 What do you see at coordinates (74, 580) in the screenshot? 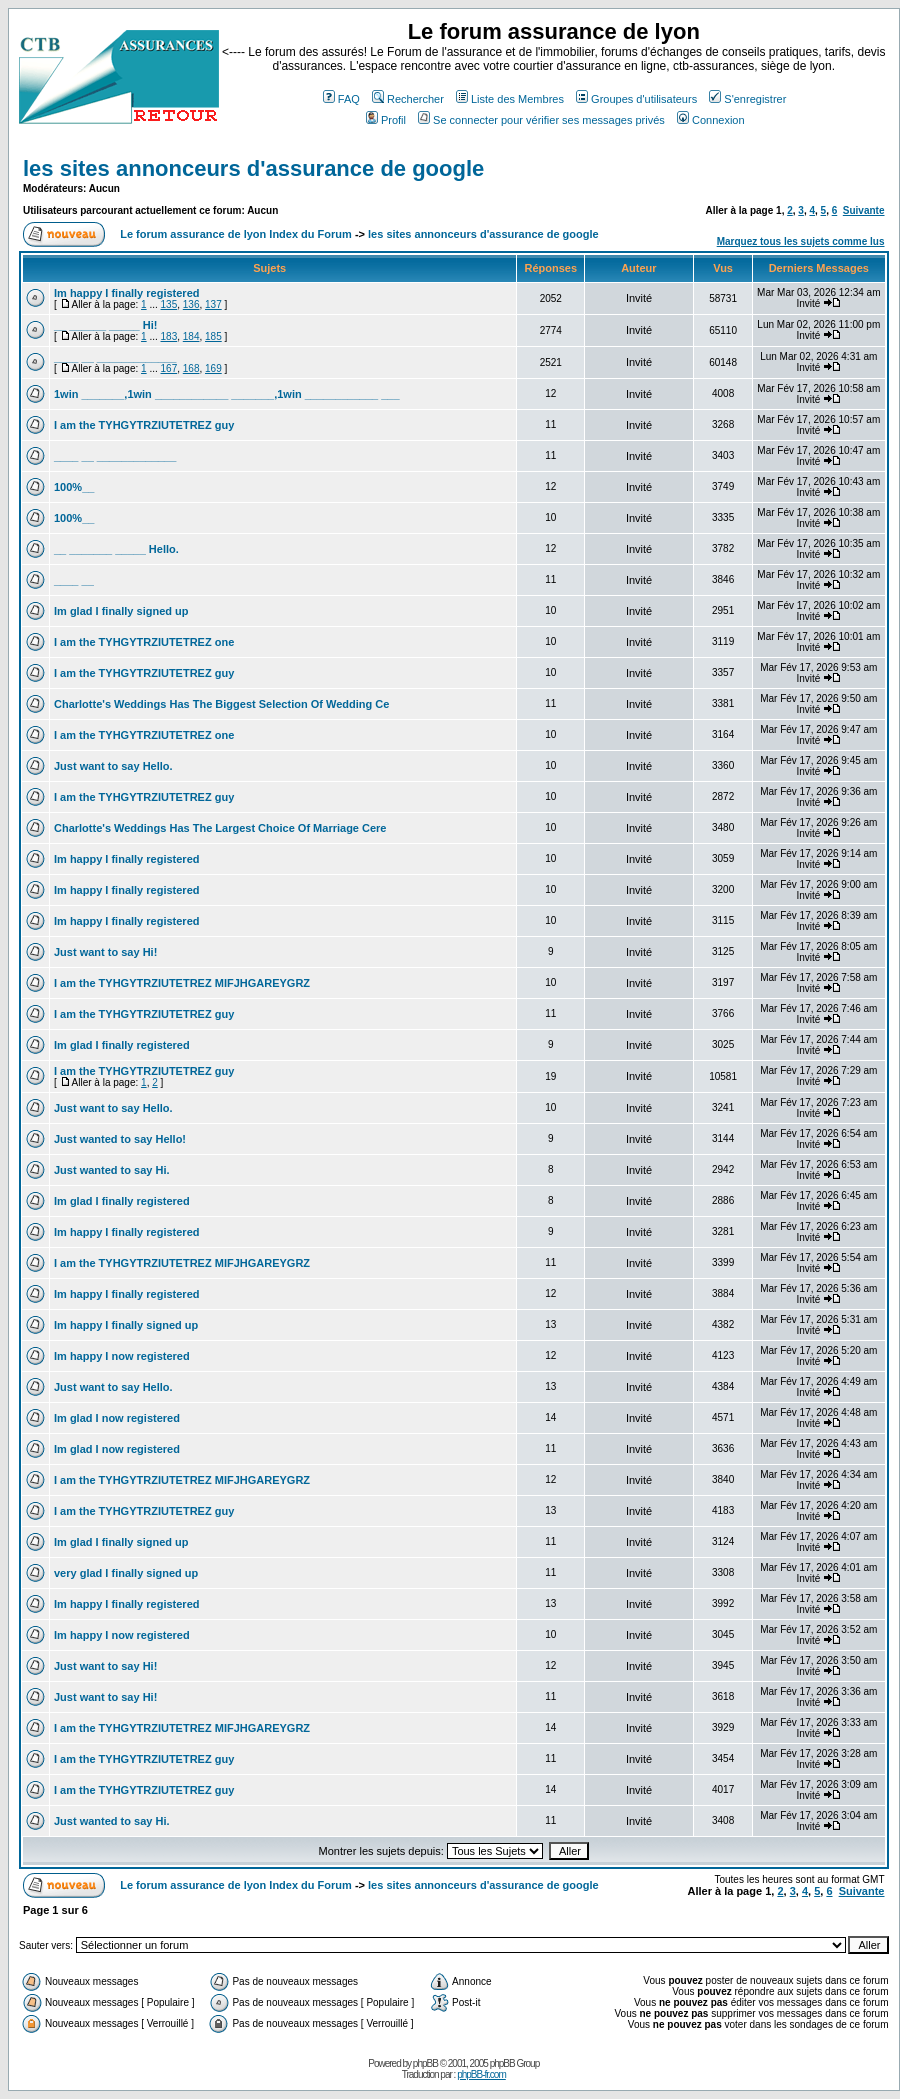
I see `____ __` at bounding box center [74, 580].